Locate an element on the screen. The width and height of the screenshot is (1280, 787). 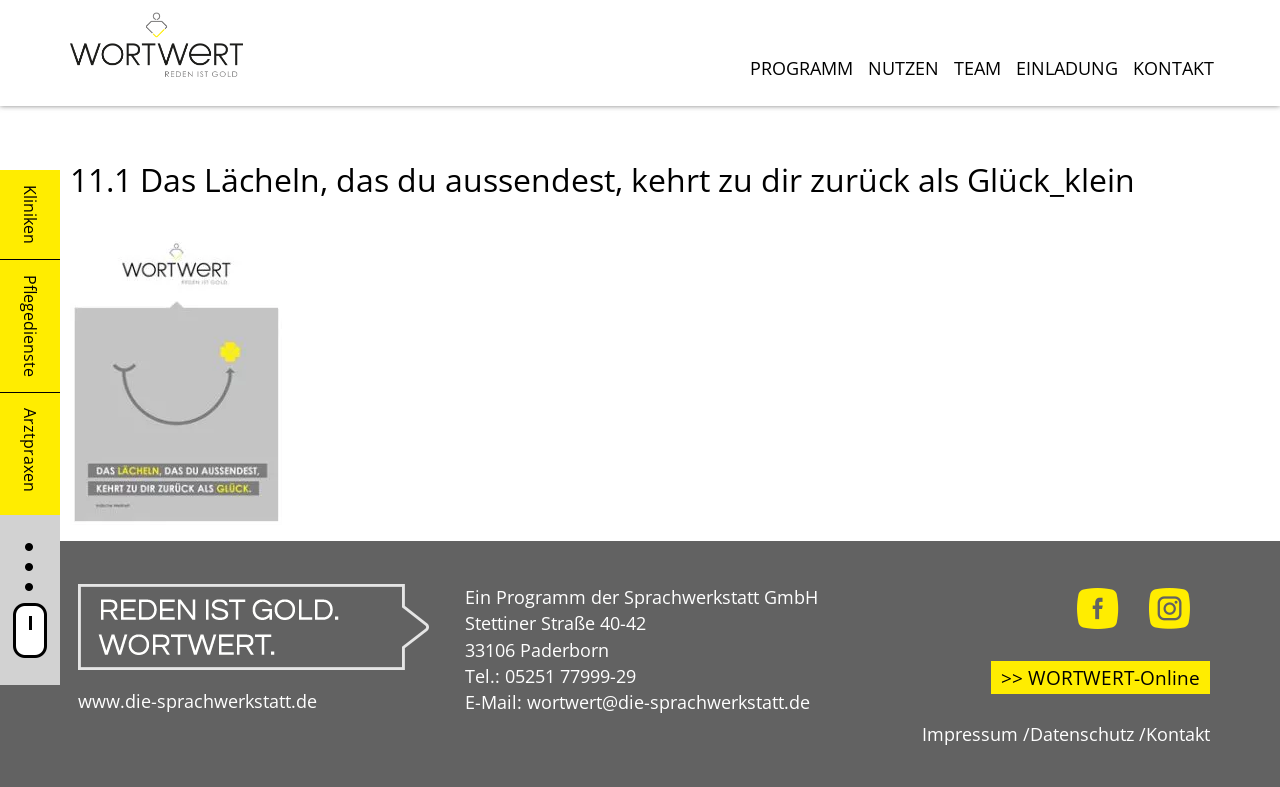
Impressum is located at coordinates (970, 733).